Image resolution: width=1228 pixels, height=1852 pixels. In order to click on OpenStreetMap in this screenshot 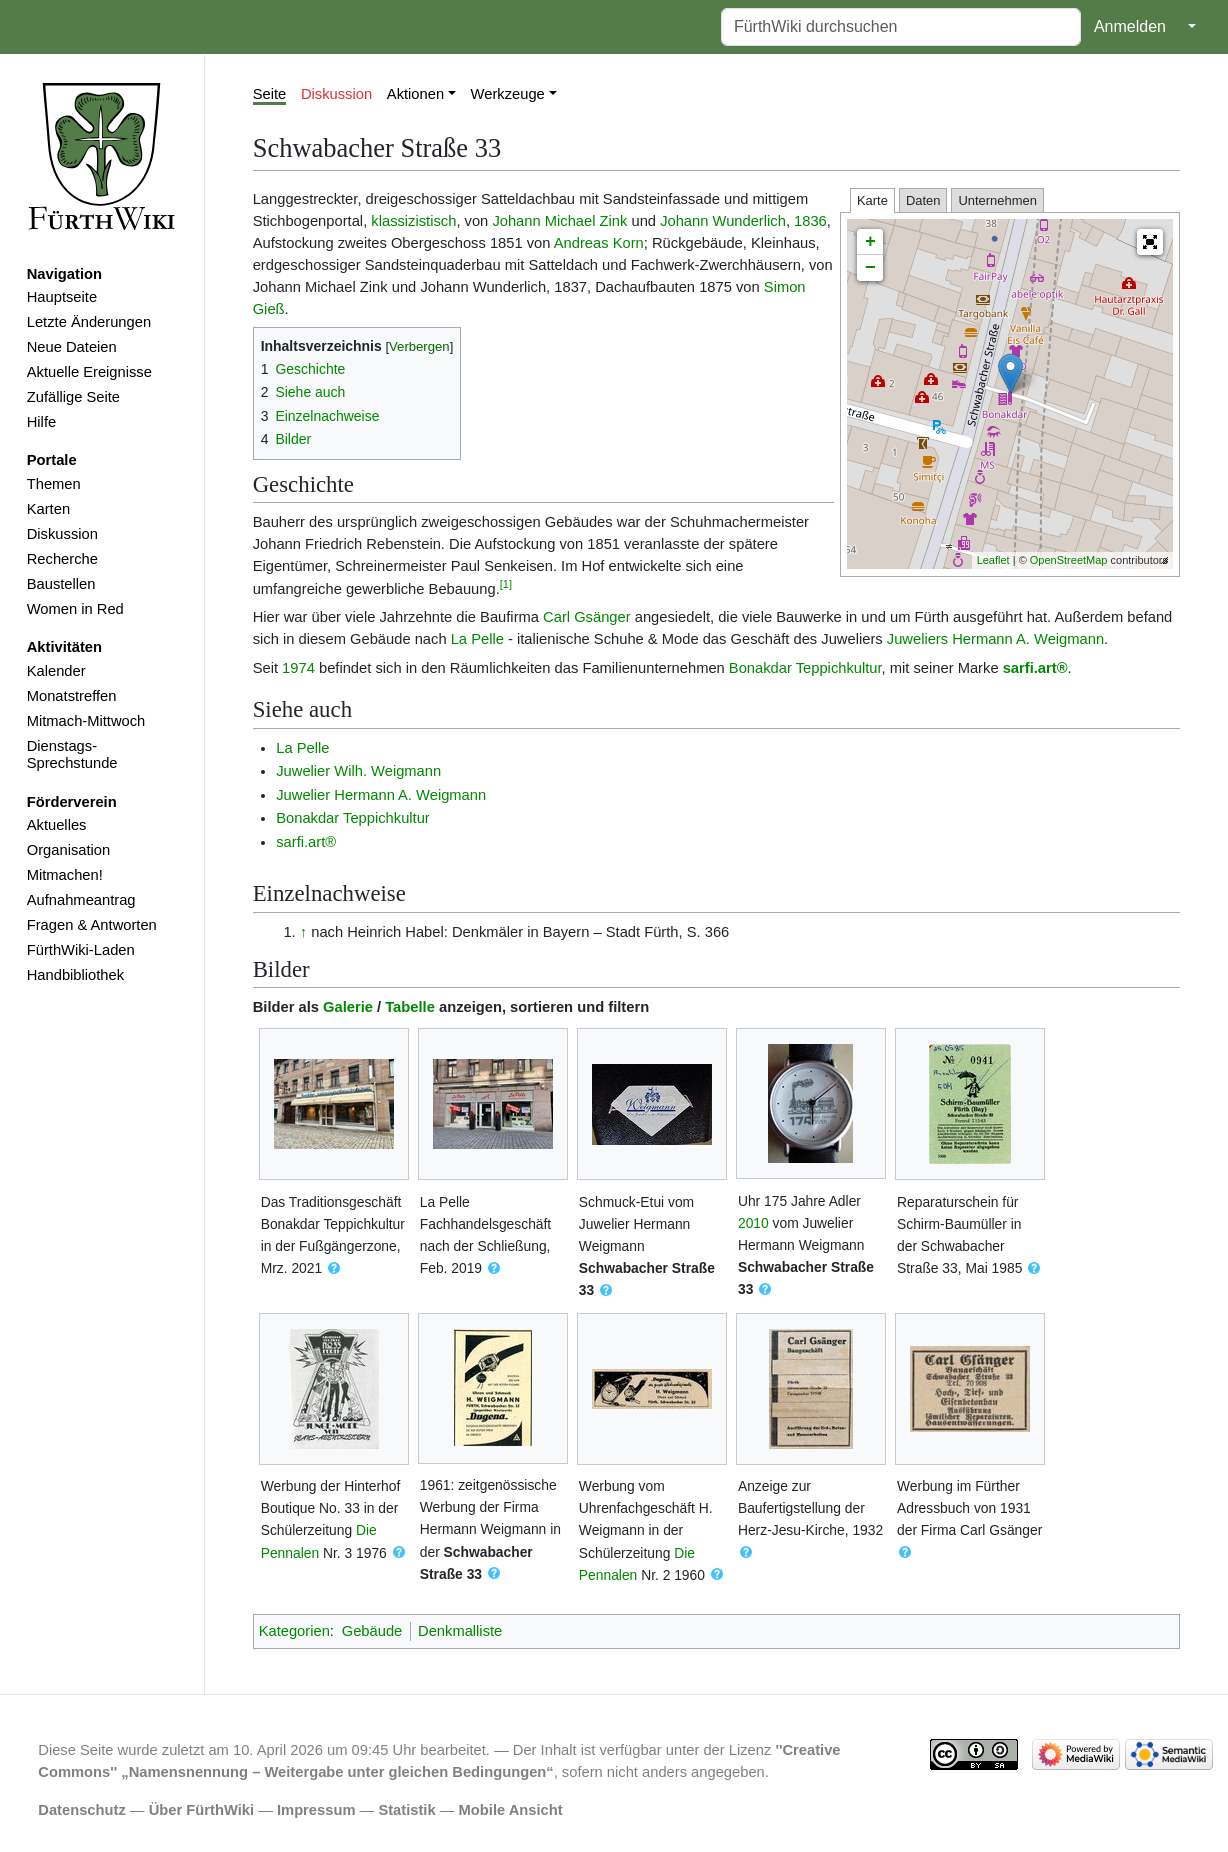, I will do `click(1069, 560)`.